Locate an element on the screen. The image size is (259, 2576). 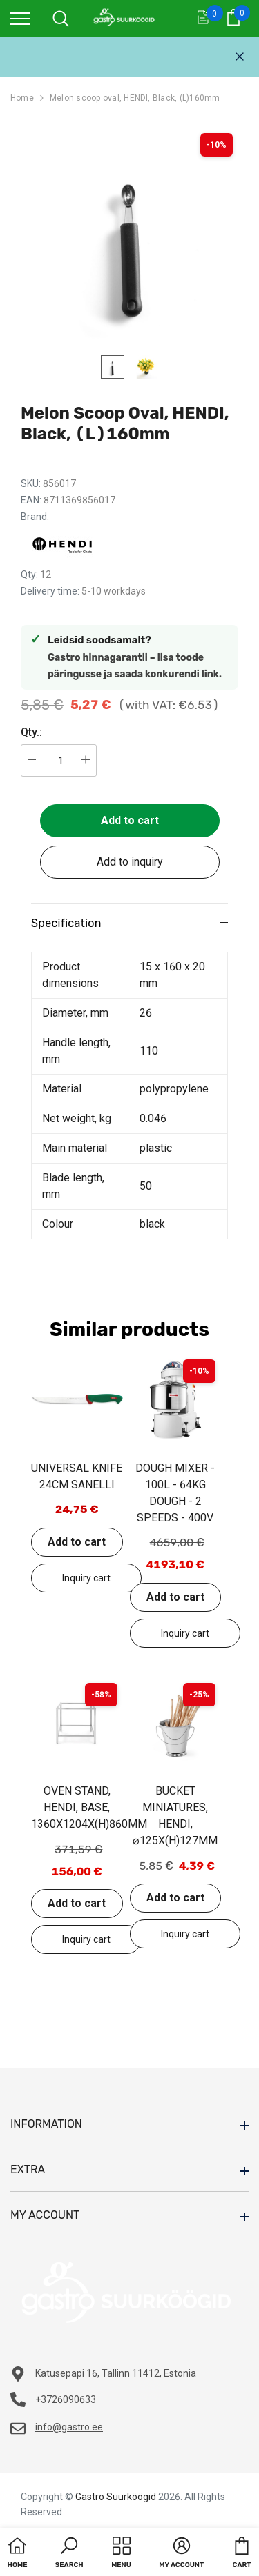
+3726090633 is located at coordinates (65, 2399).